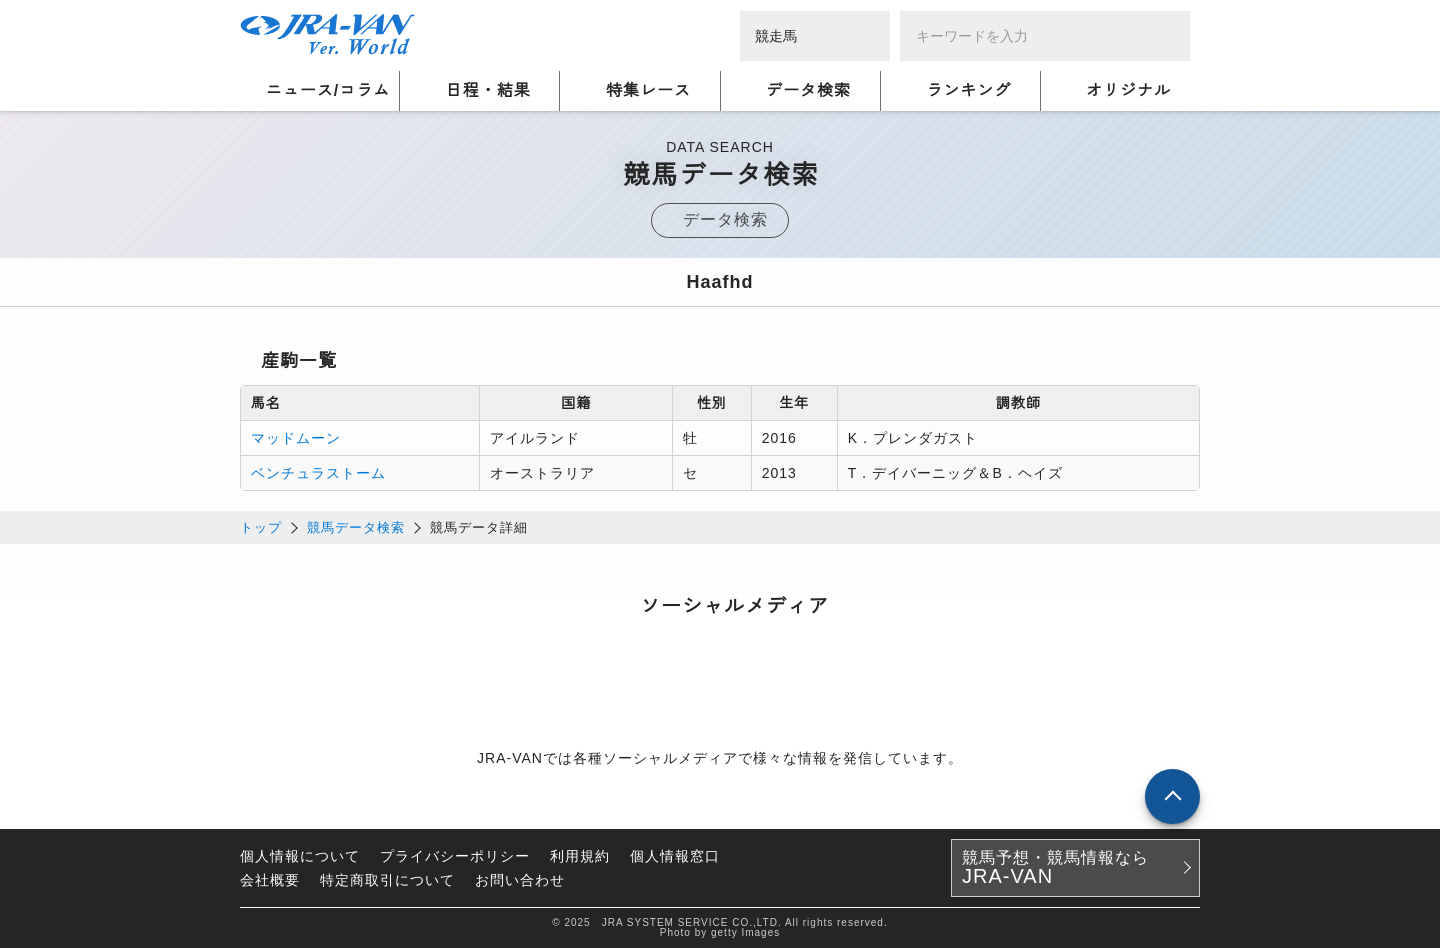 This screenshot has width=1440, height=948. Describe the element at coordinates (580, 856) in the screenshot. I see `利用規約` at that location.